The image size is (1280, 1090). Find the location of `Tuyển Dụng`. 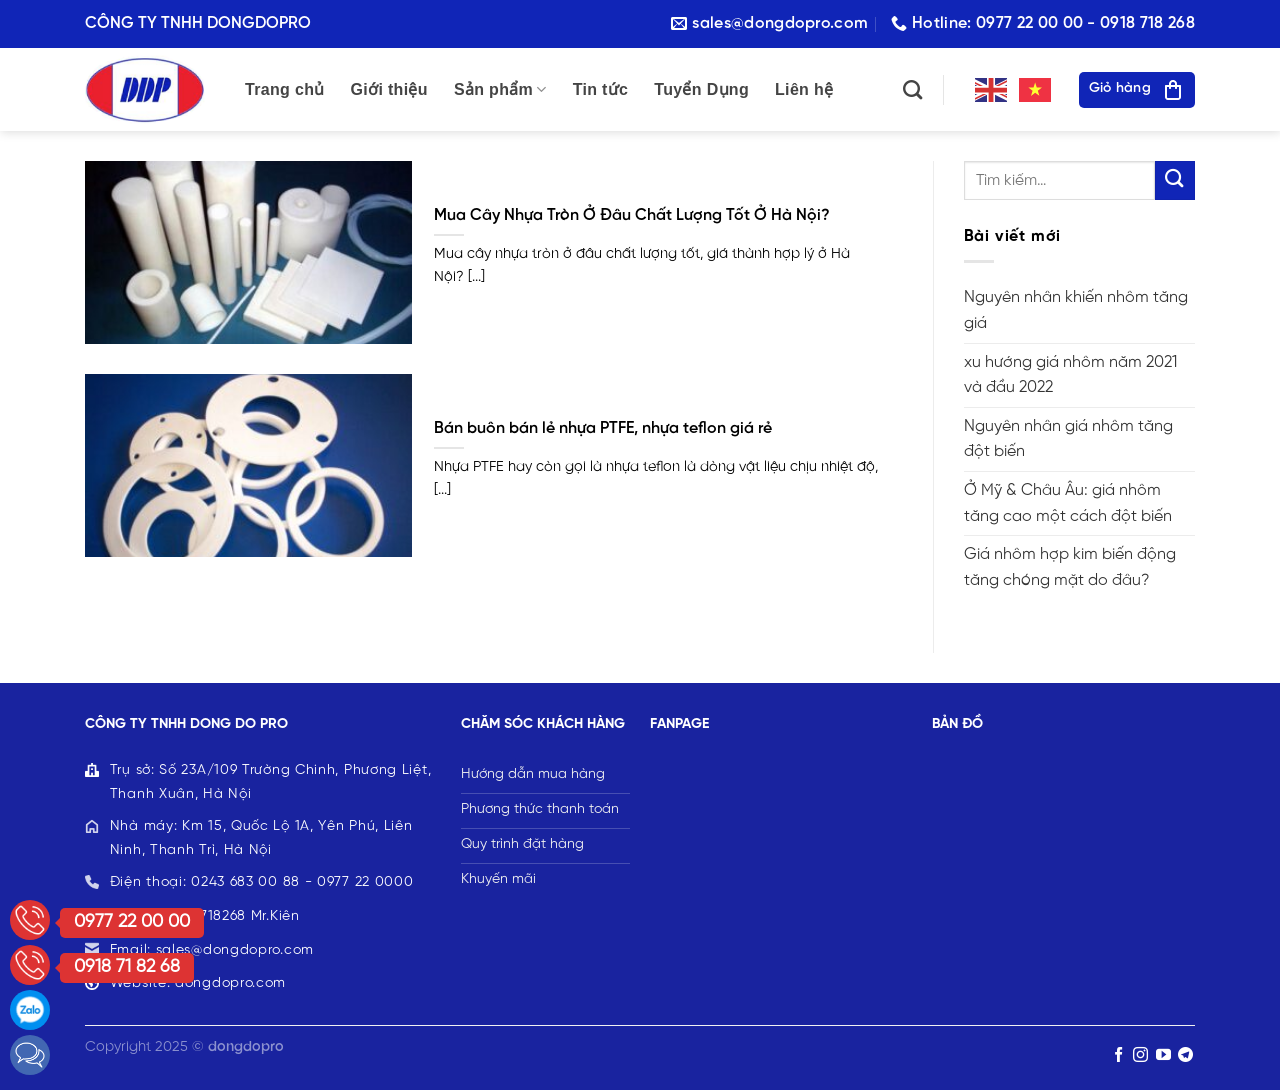

Tuyển Dụng is located at coordinates (701, 89).